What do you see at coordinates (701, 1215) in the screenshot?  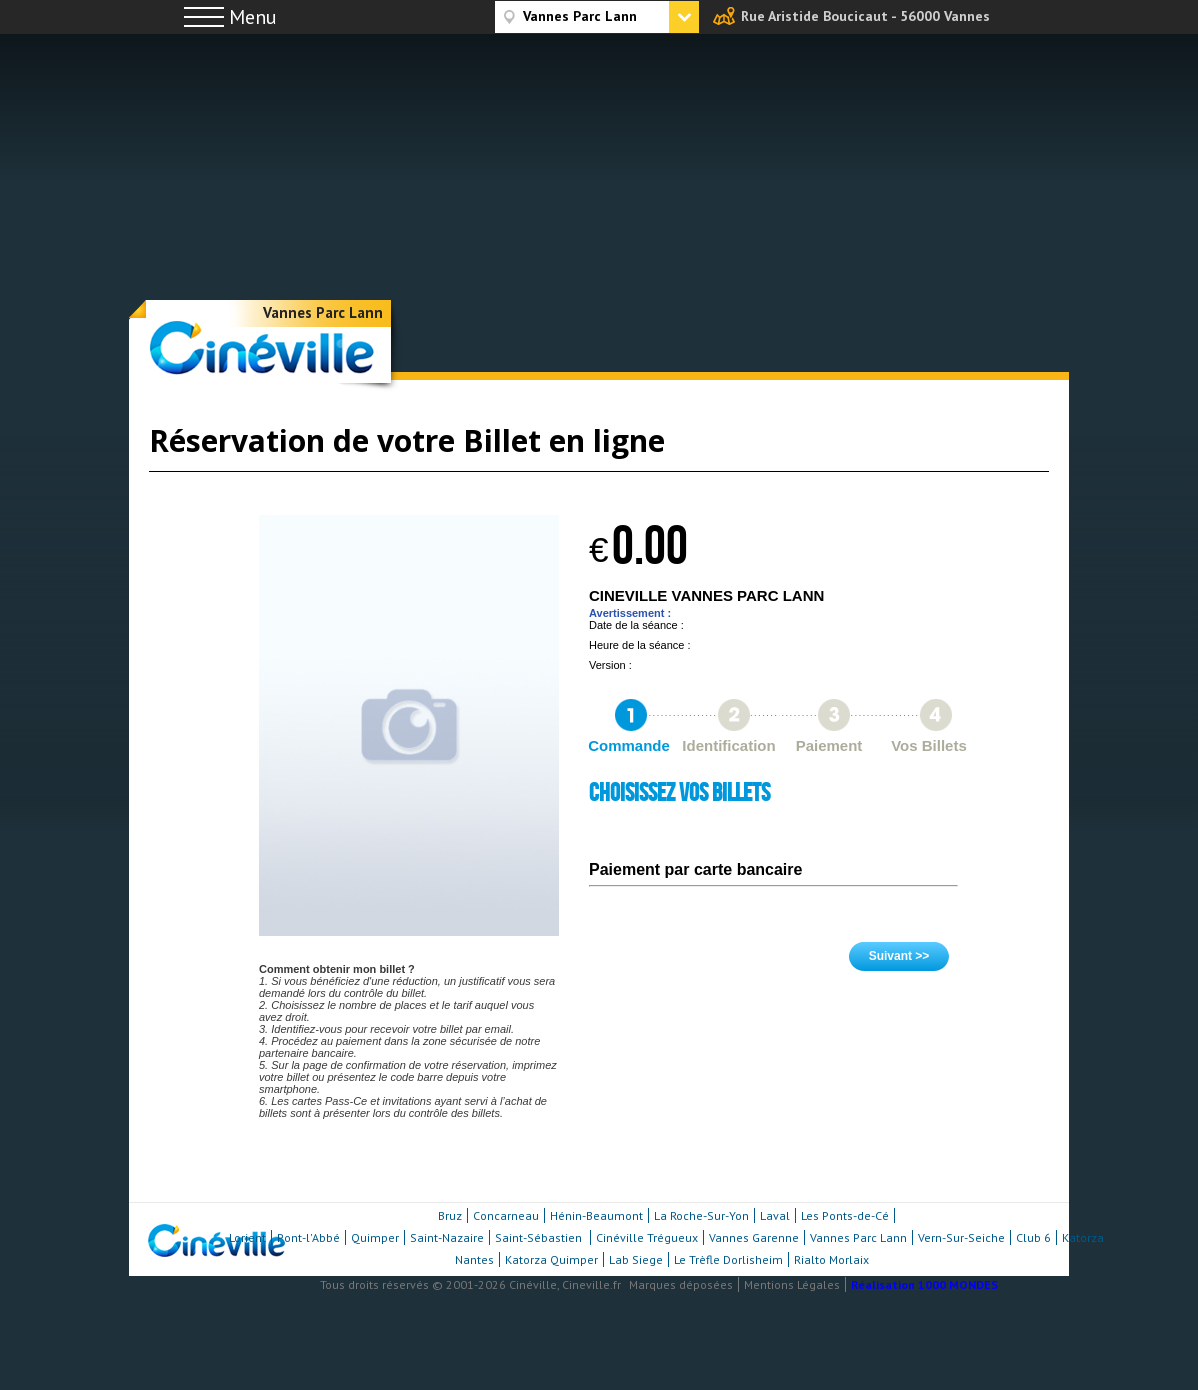 I see `La Roche-Sur-Yon` at bounding box center [701, 1215].